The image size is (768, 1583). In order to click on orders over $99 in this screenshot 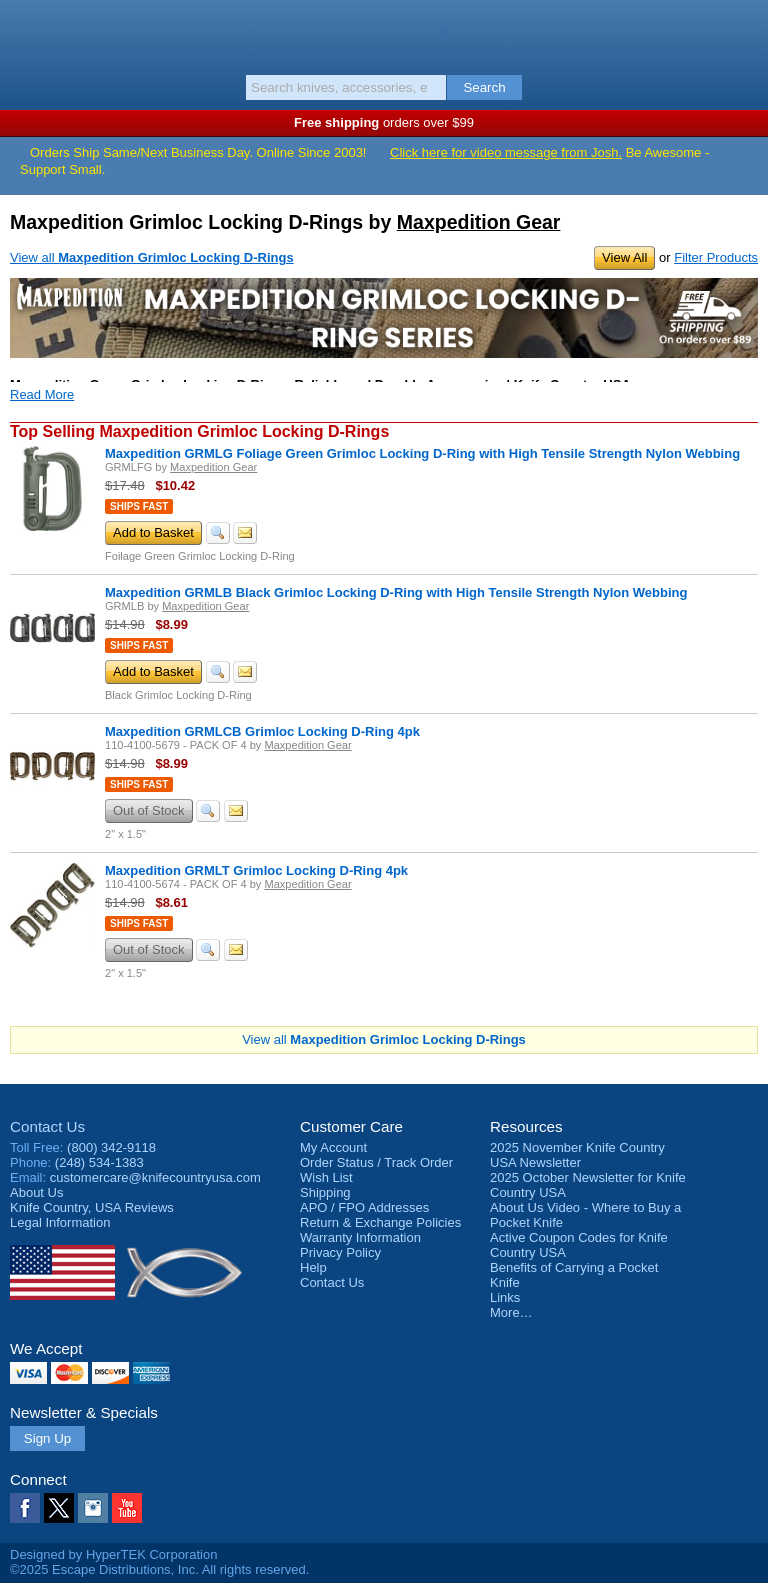, I will do `click(384, 122)`.